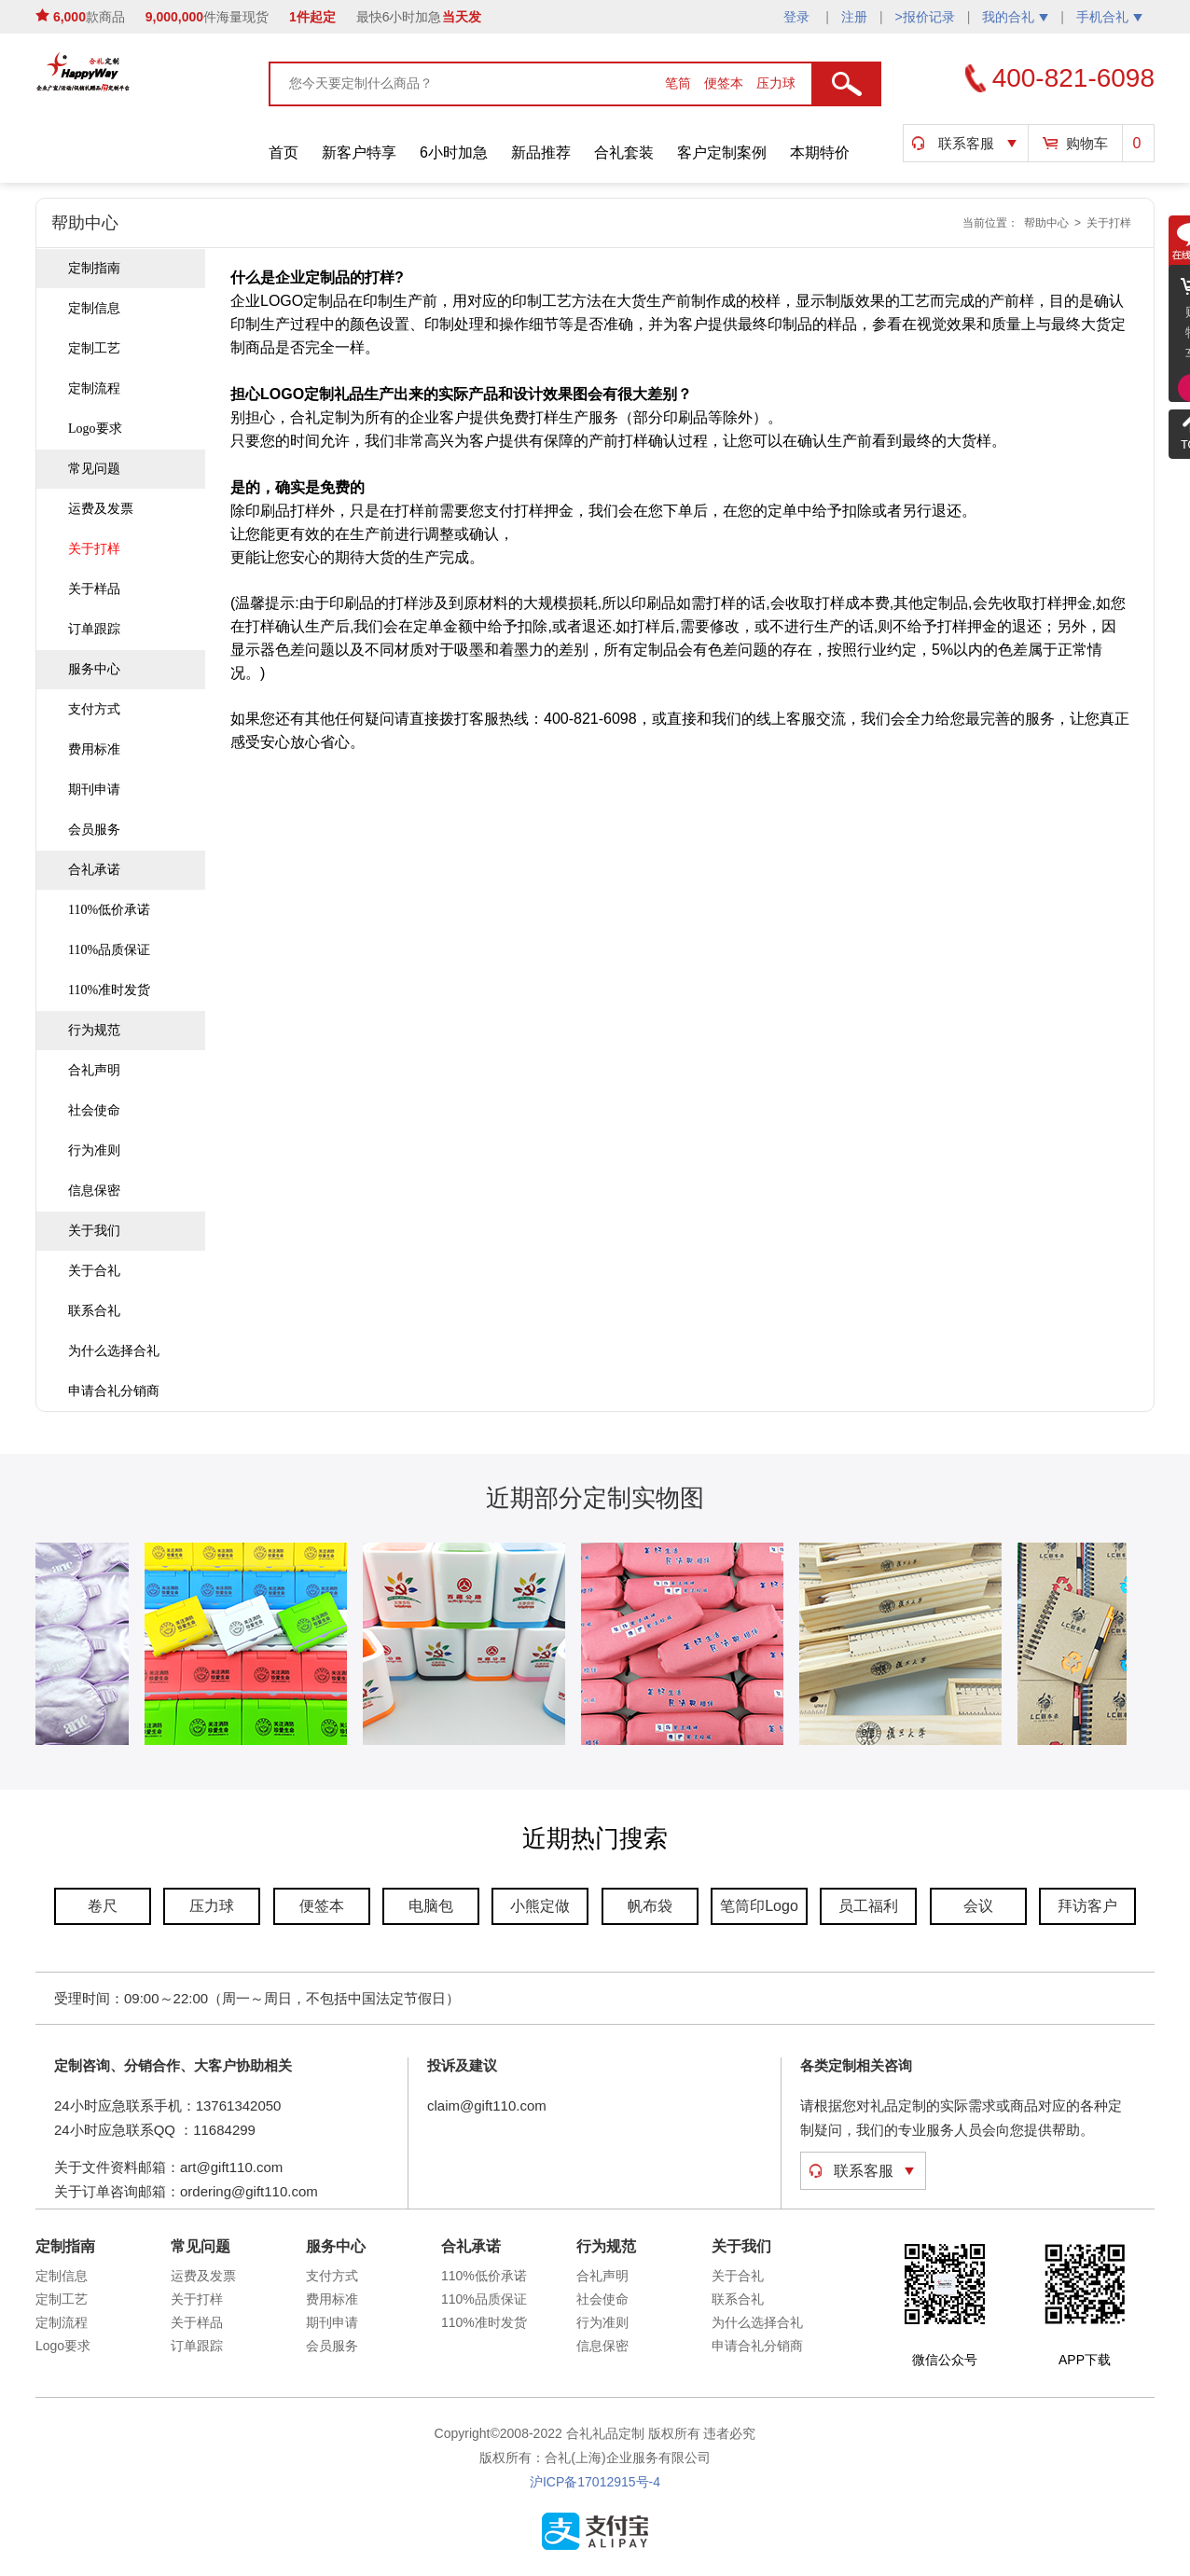 The image size is (1190, 2576). What do you see at coordinates (94, 749) in the screenshot?
I see `费用标准` at bounding box center [94, 749].